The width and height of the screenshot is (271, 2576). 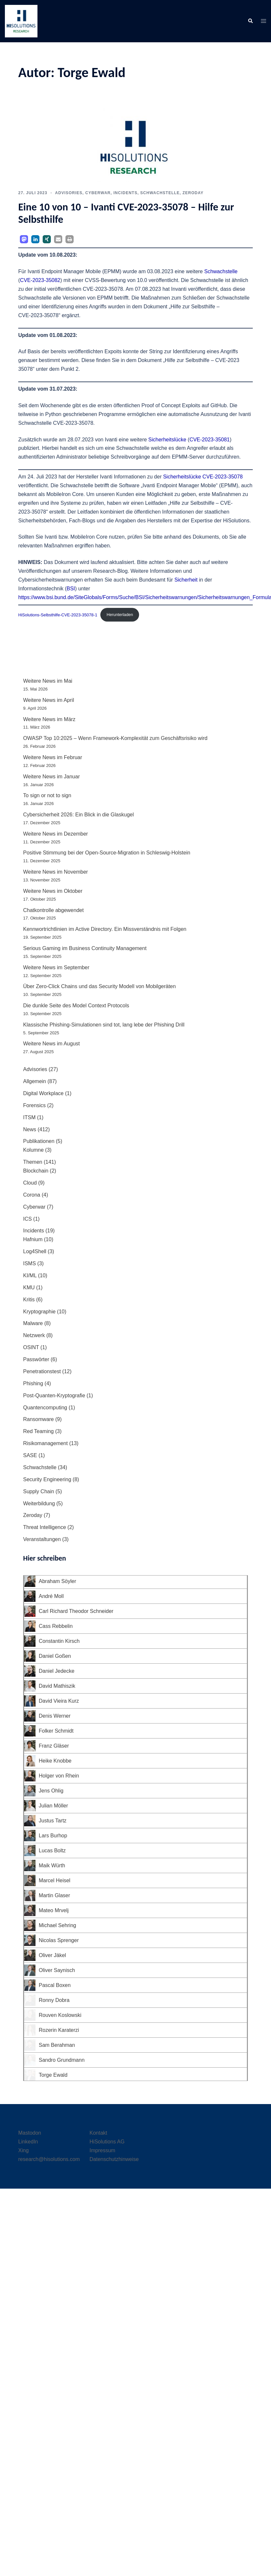 I want to click on Digital Workplace, so click(x=43, y=1093).